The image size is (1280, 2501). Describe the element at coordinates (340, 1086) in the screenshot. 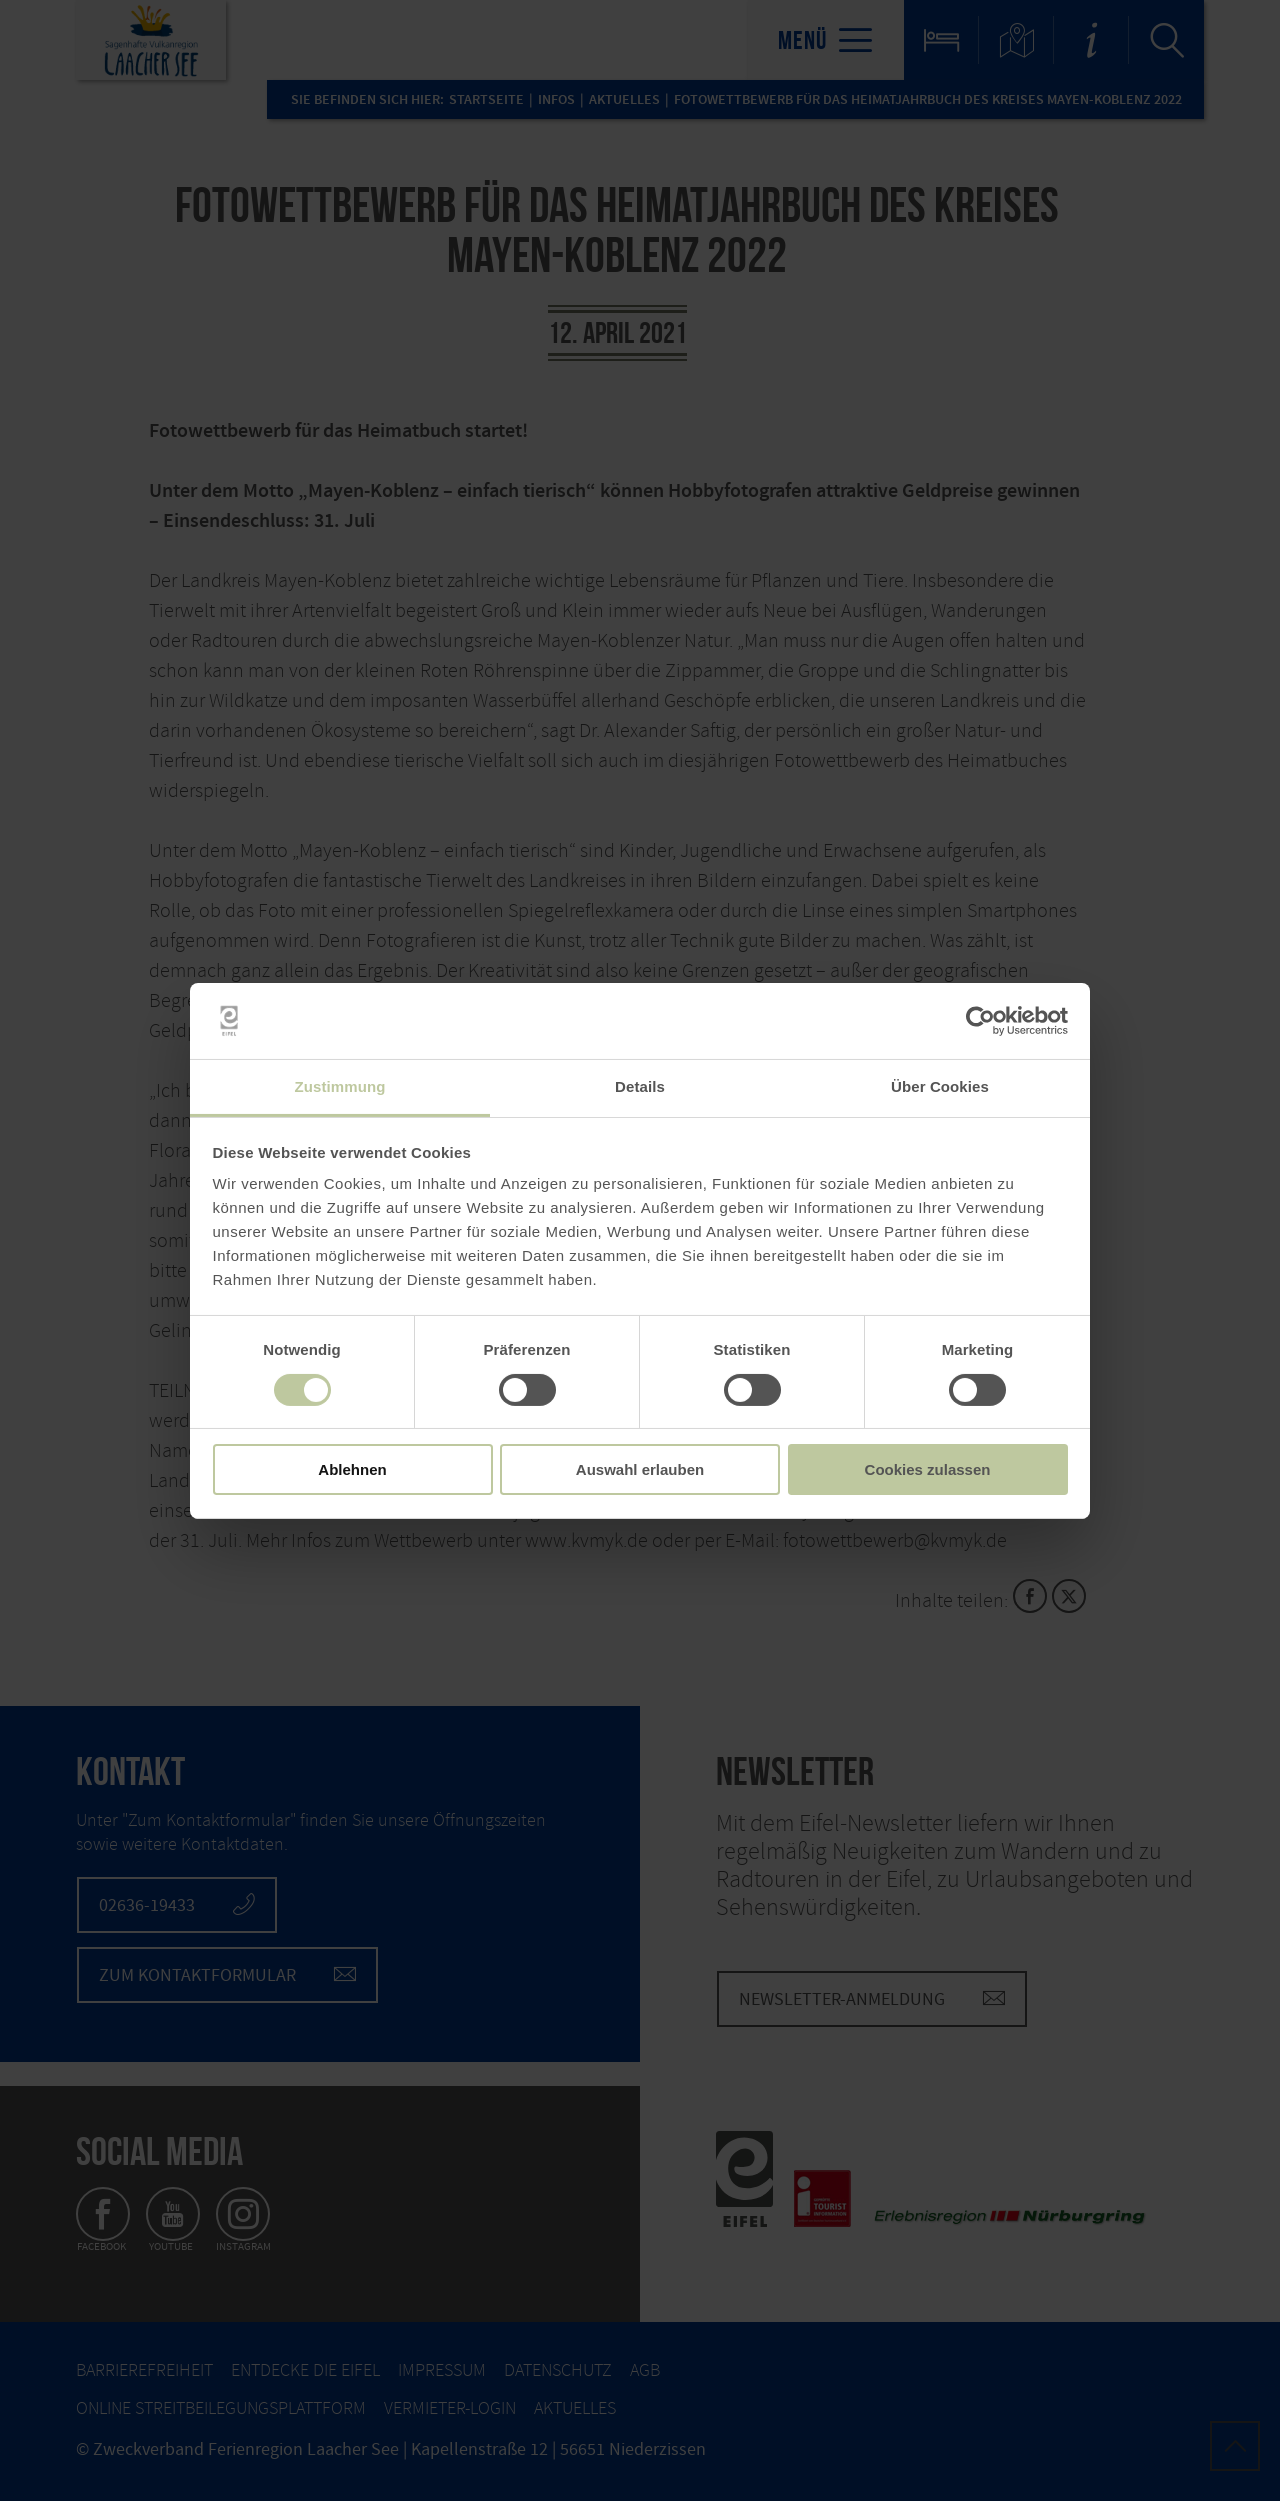

I see `Zustimmung [tab]` at that location.